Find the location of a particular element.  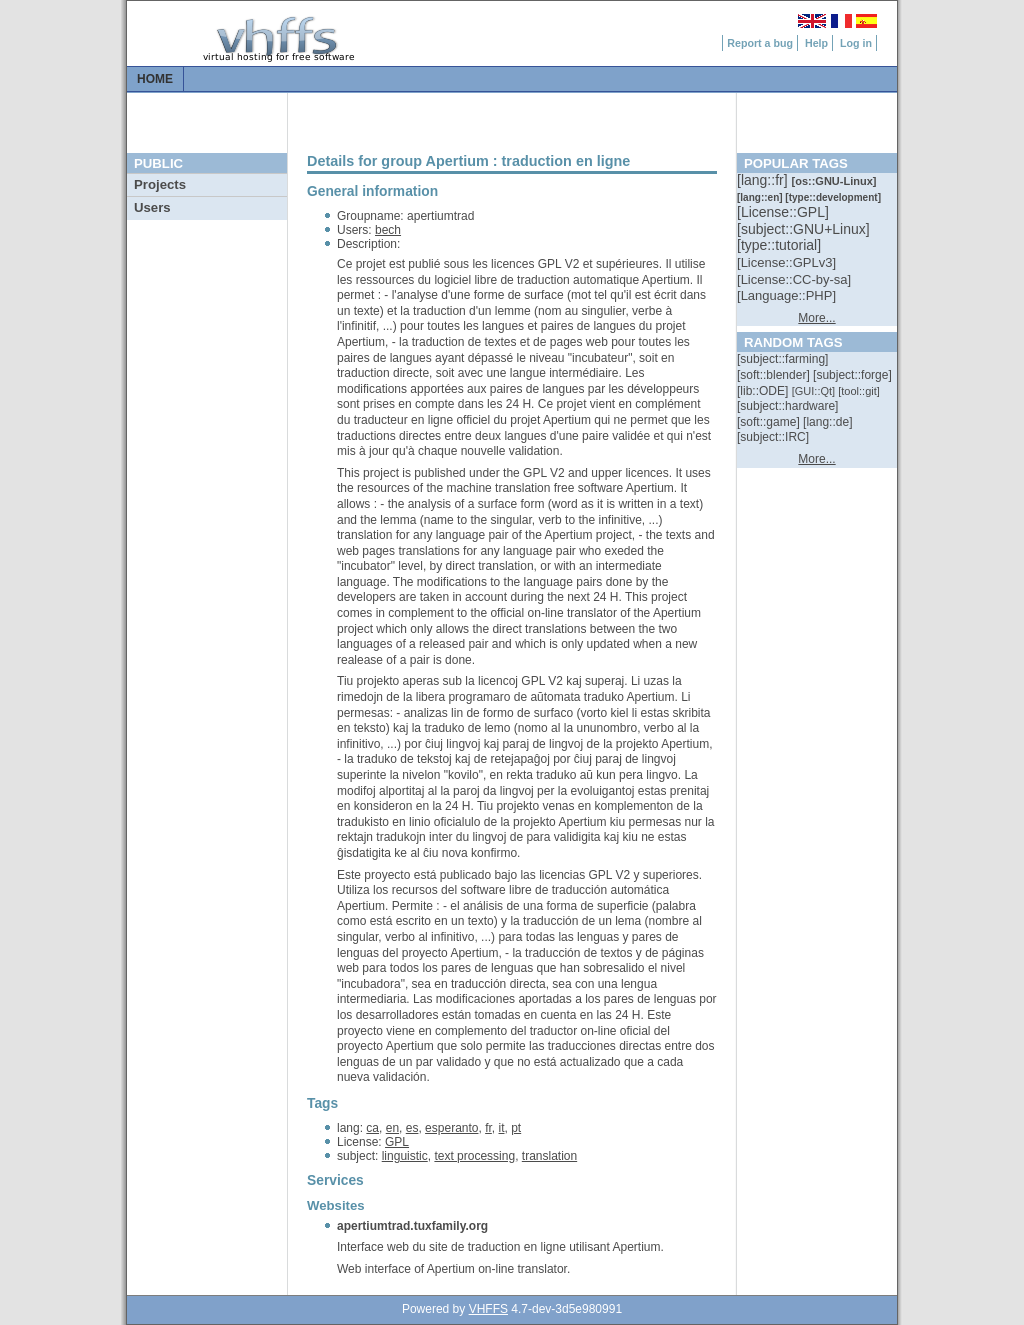

[::] is located at coordinates (764, 180).